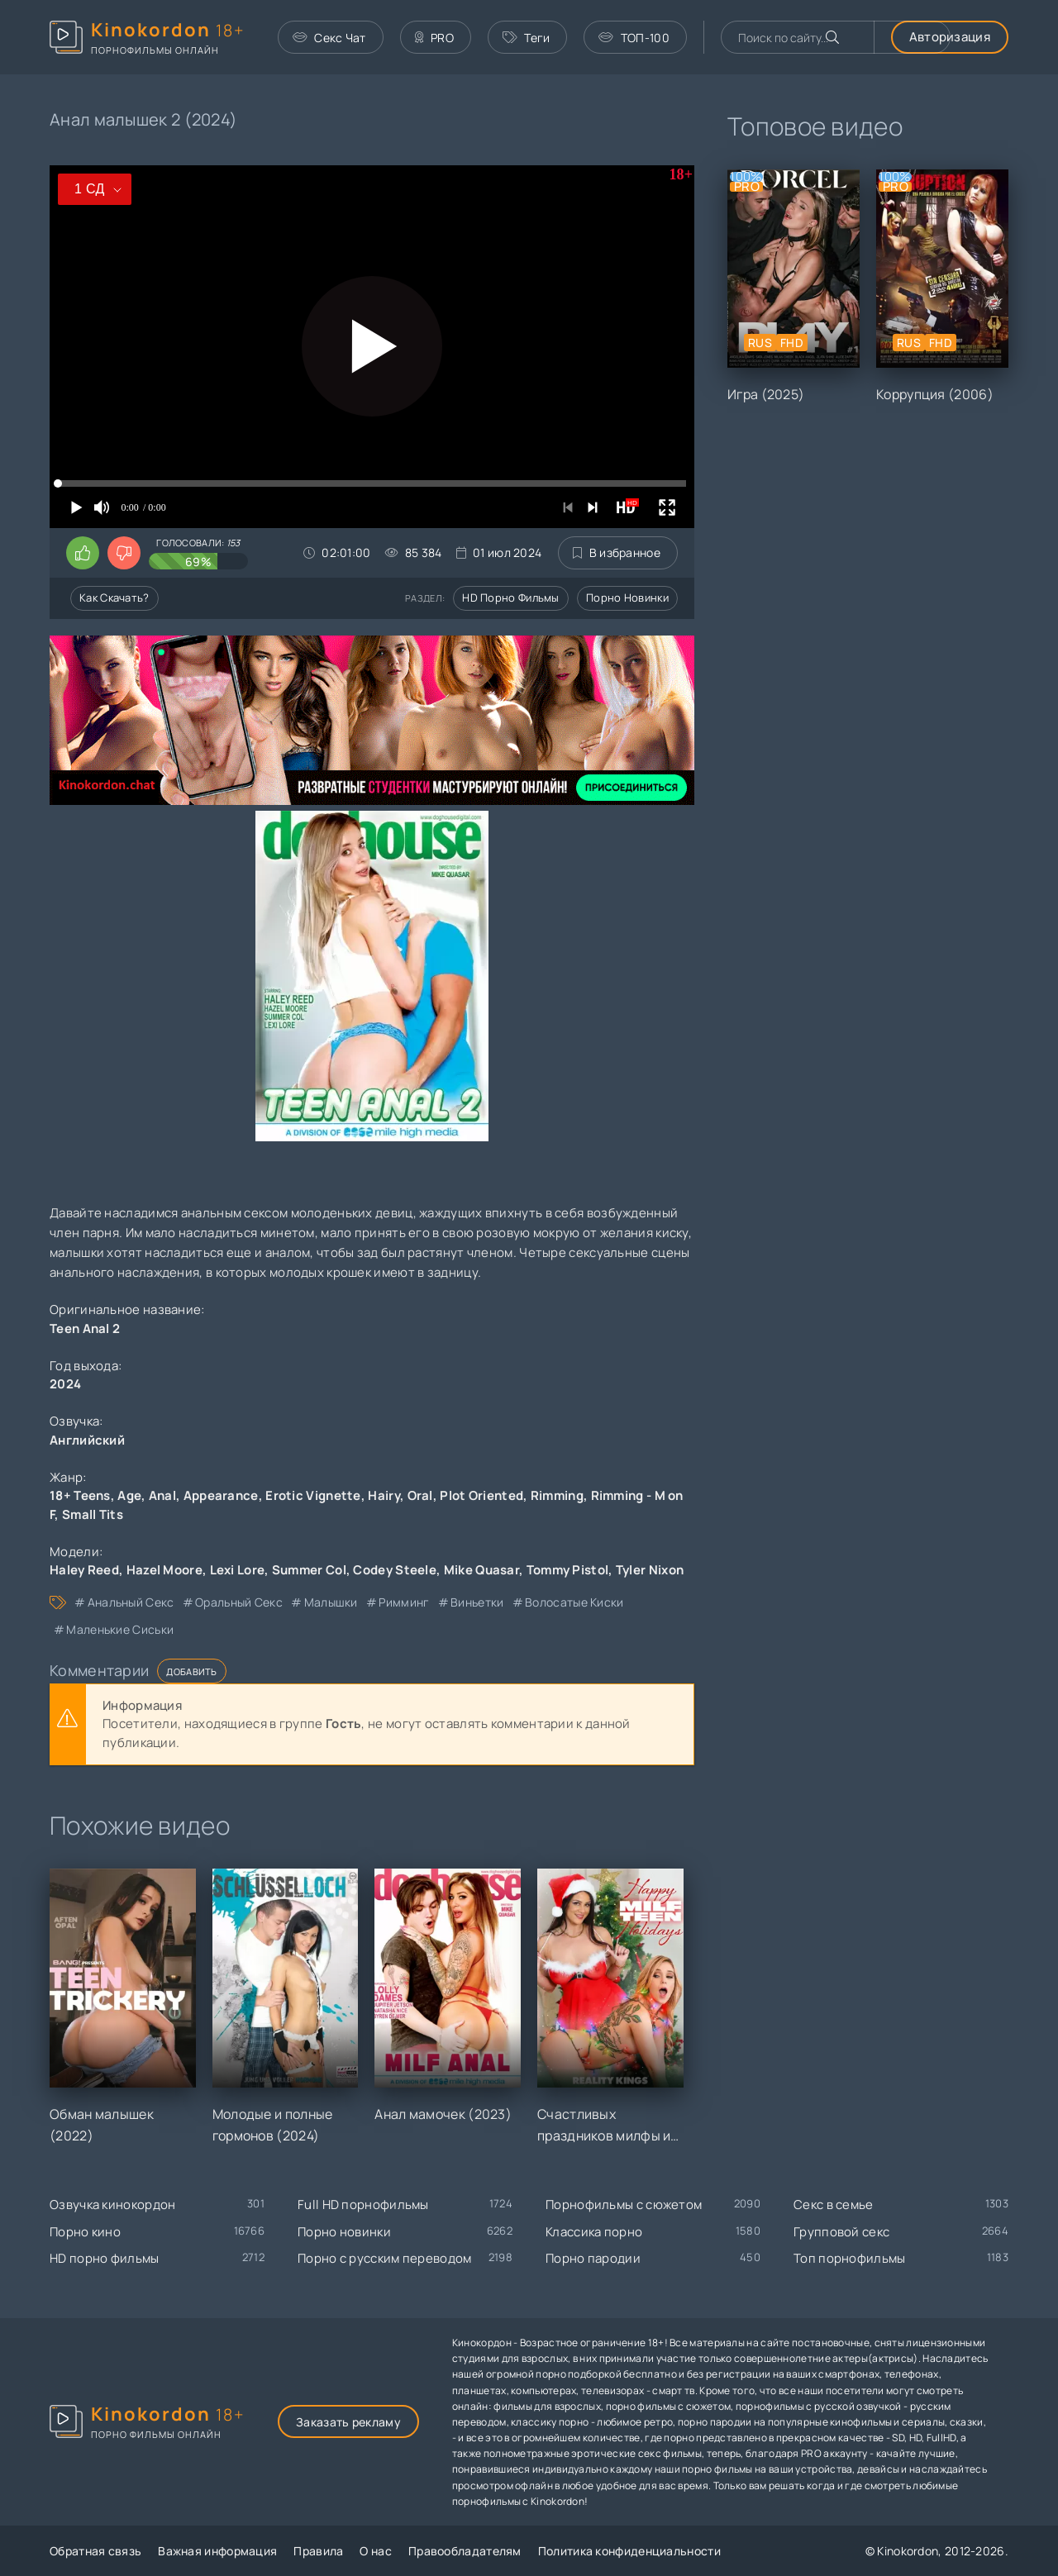 Image resolution: width=1058 pixels, height=2576 pixels. I want to click on Anal, so click(162, 1495).